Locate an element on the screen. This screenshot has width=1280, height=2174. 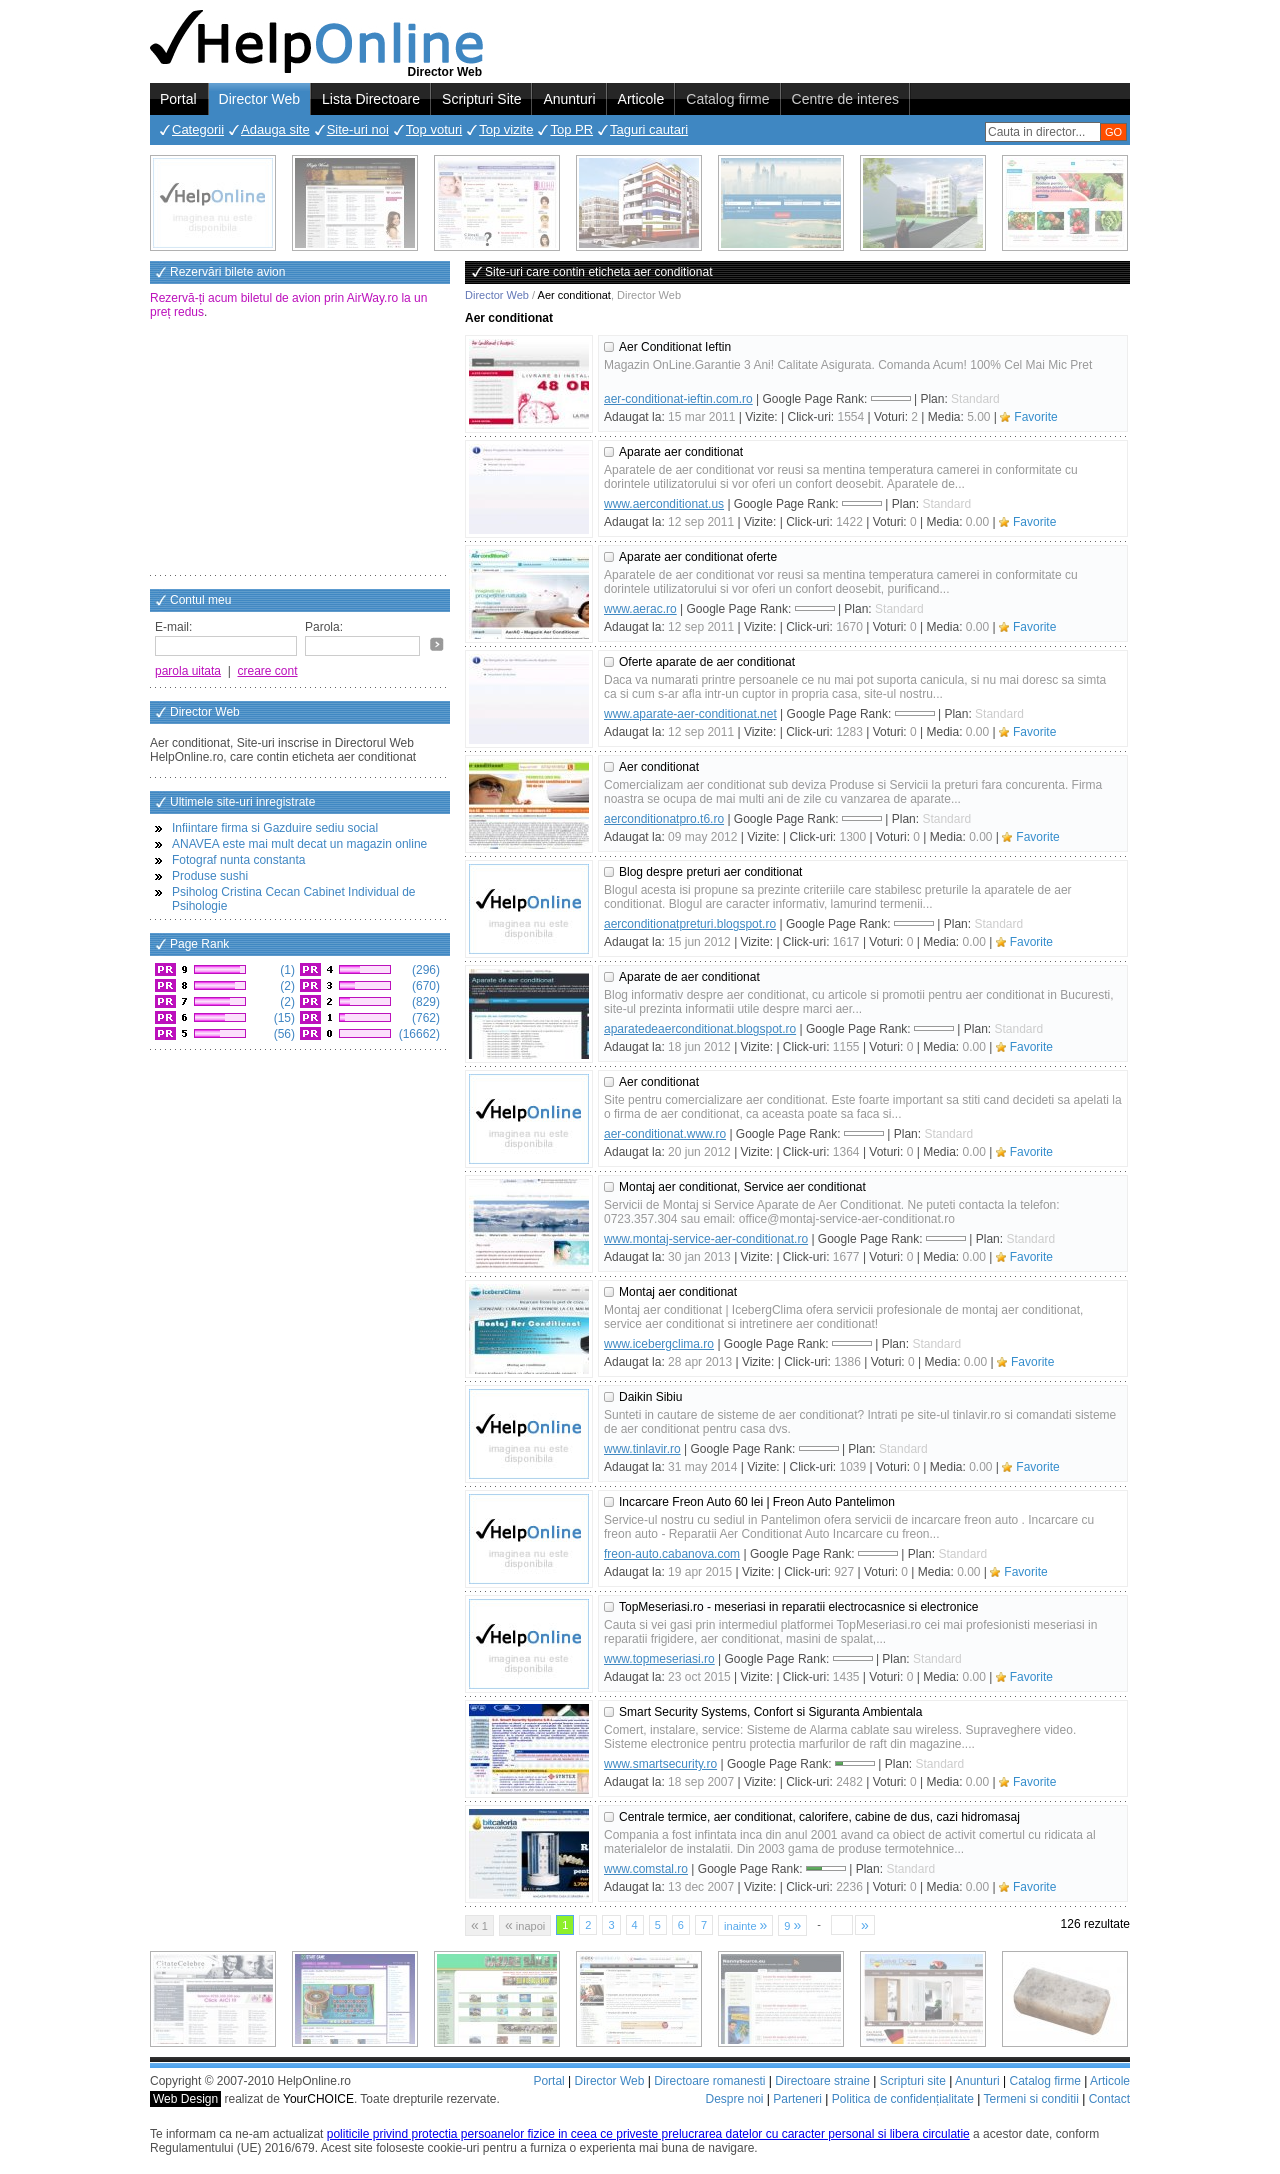
Directoare romanesti is located at coordinates (709, 2081).